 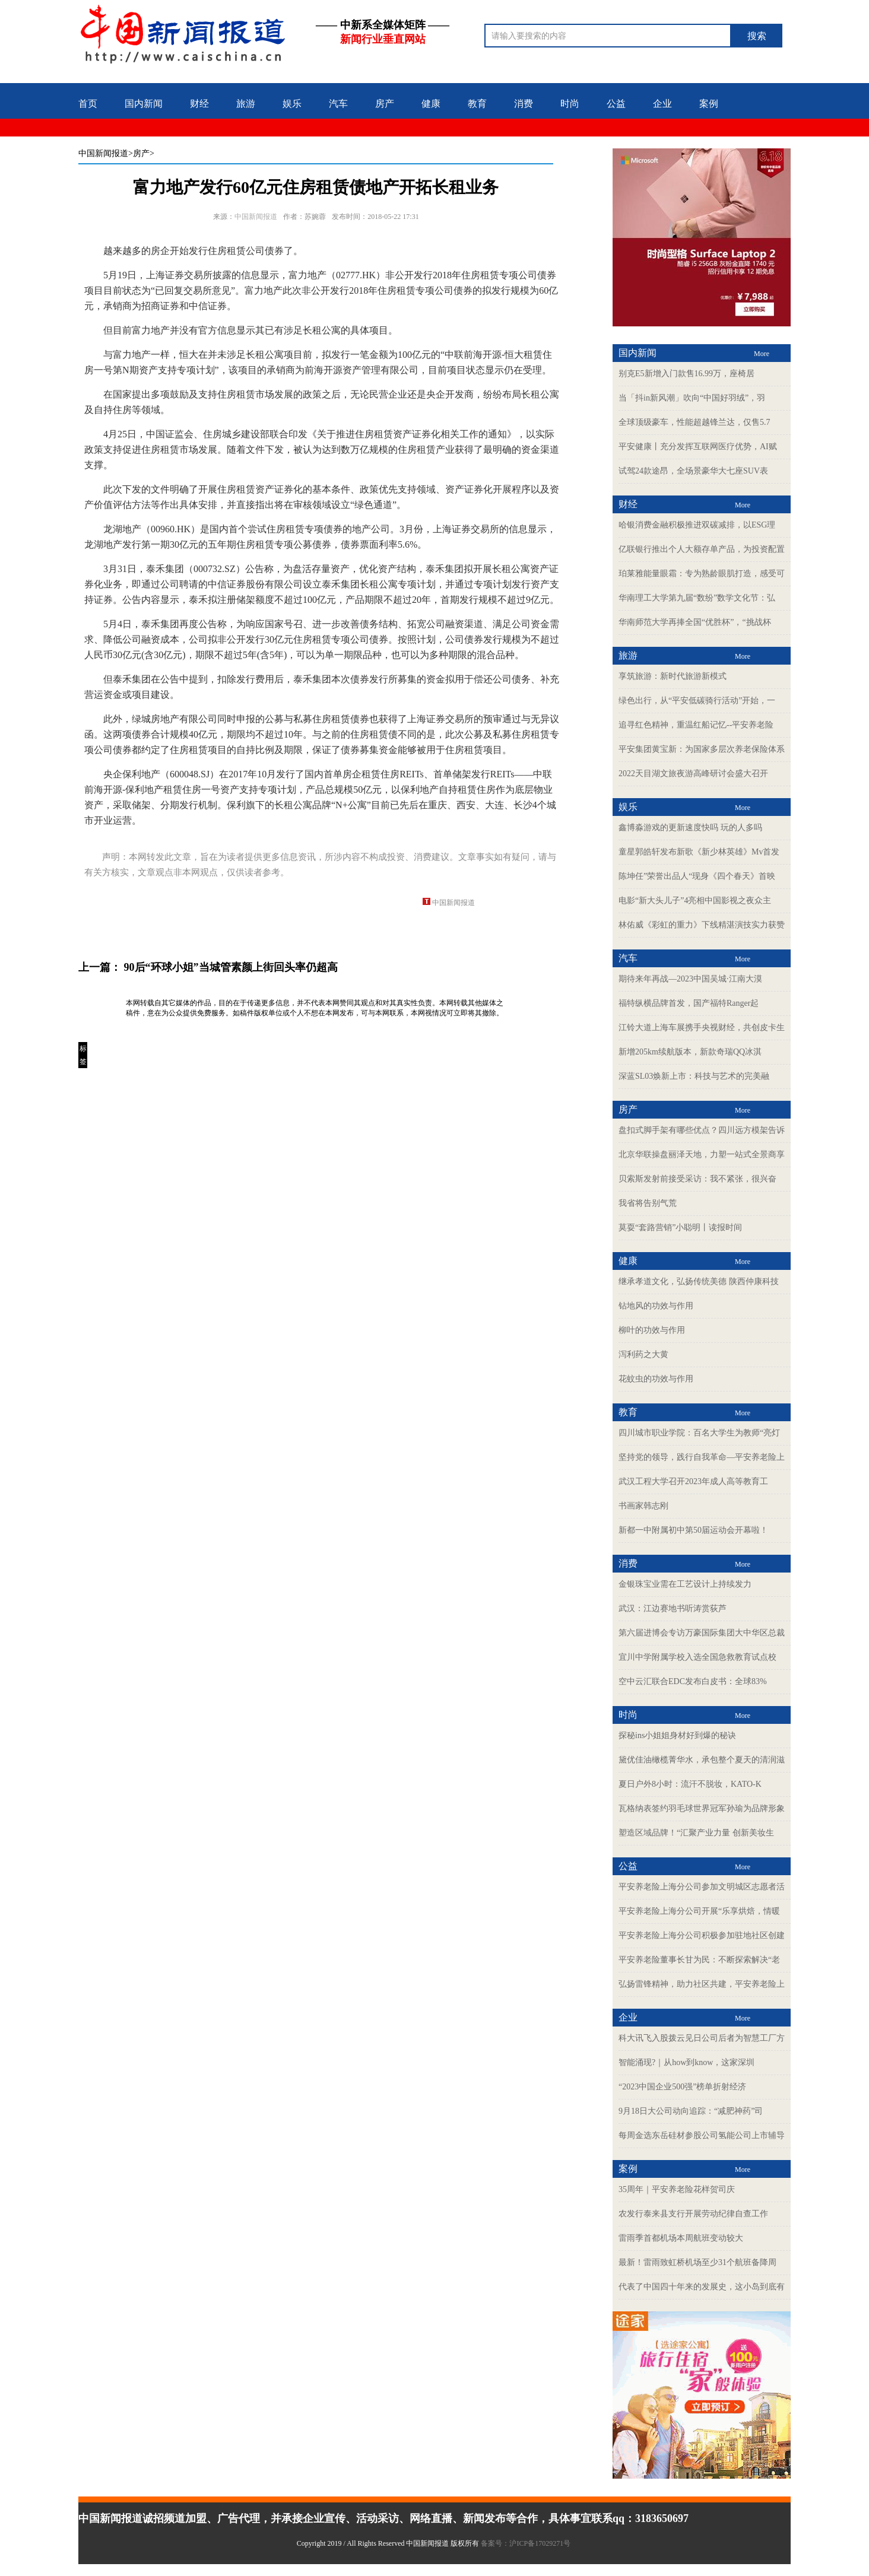 What do you see at coordinates (698, 446) in the screenshot?
I see `平安健康丨充分发挥互联网医疗优势，AI赋` at bounding box center [698, 446].